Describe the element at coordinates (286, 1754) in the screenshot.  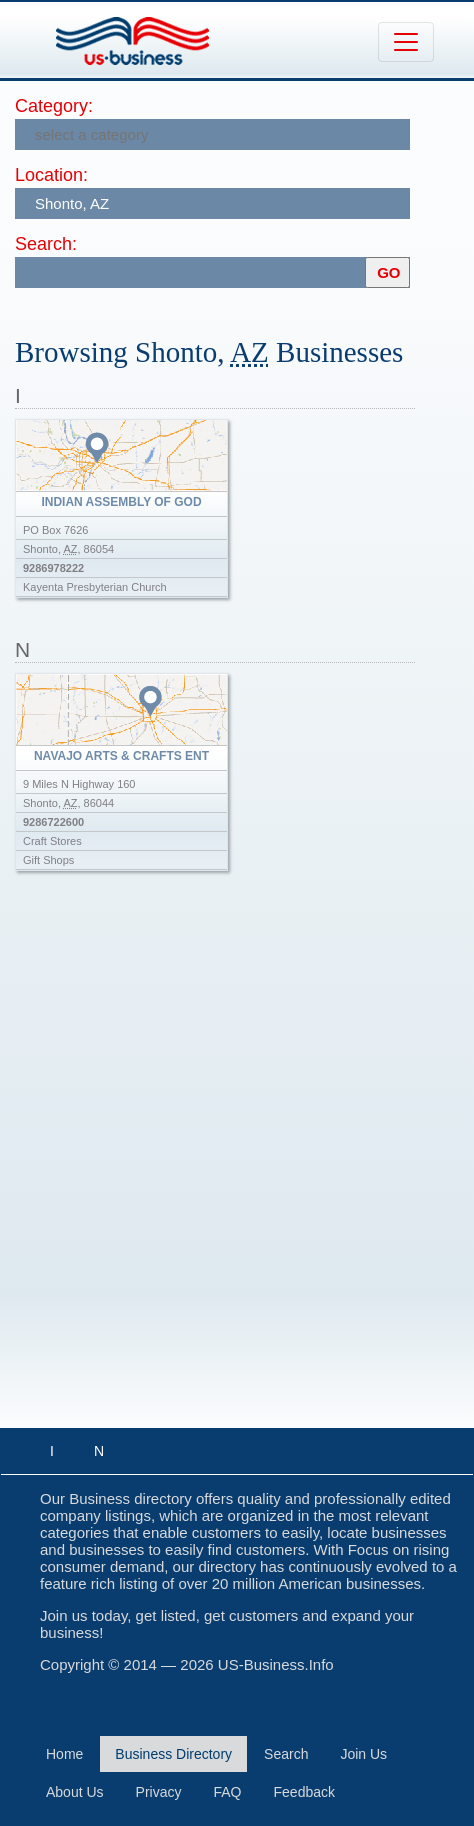
I see `Search` at that location.